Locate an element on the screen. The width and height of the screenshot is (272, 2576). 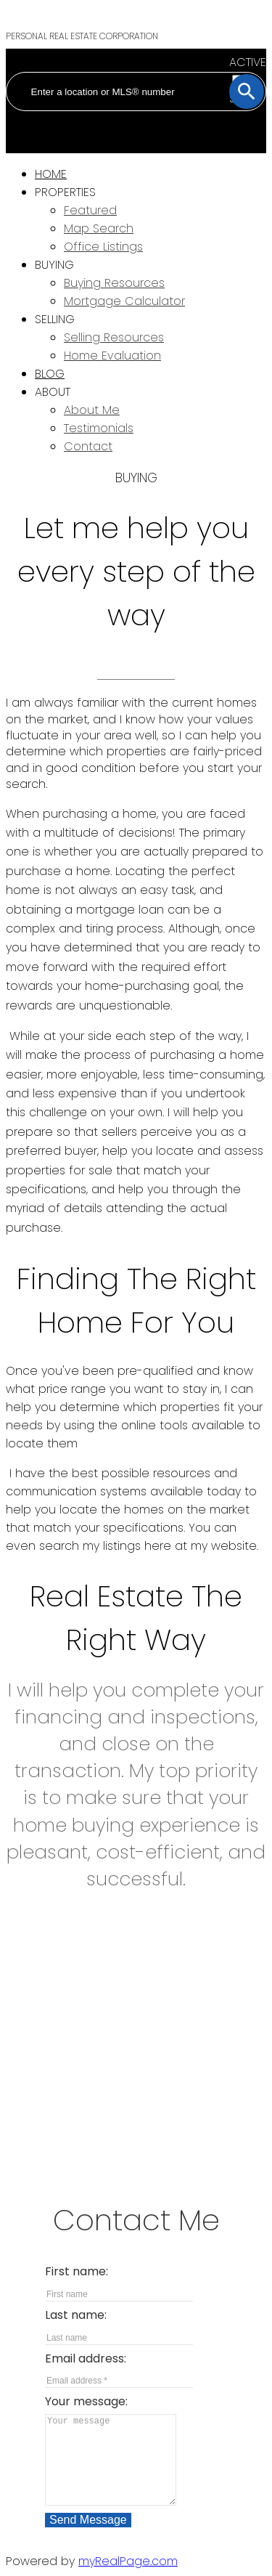
Map Search [menuitem] is located at coordinates (98, 228).